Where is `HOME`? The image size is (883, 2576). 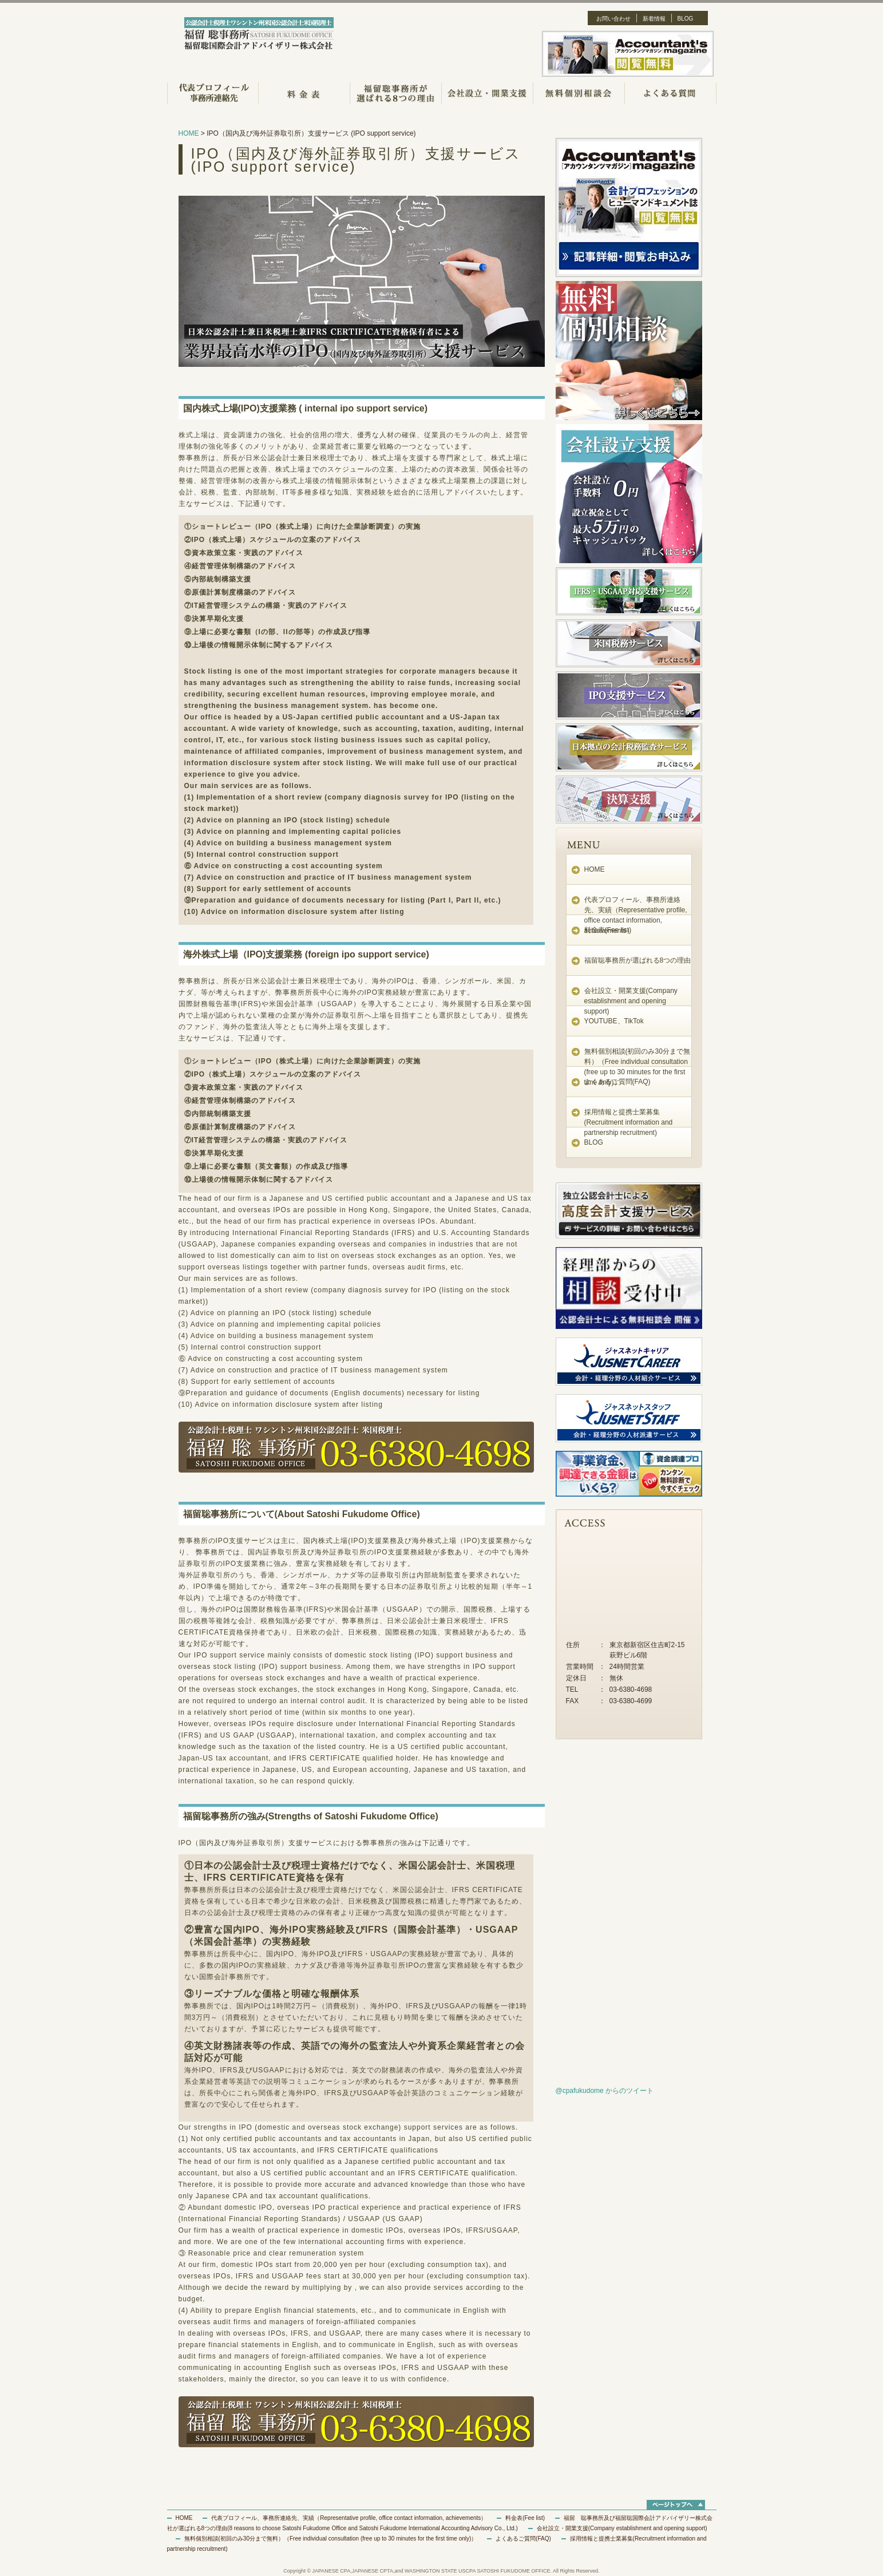
HOME is located at coordinates (189, 133).